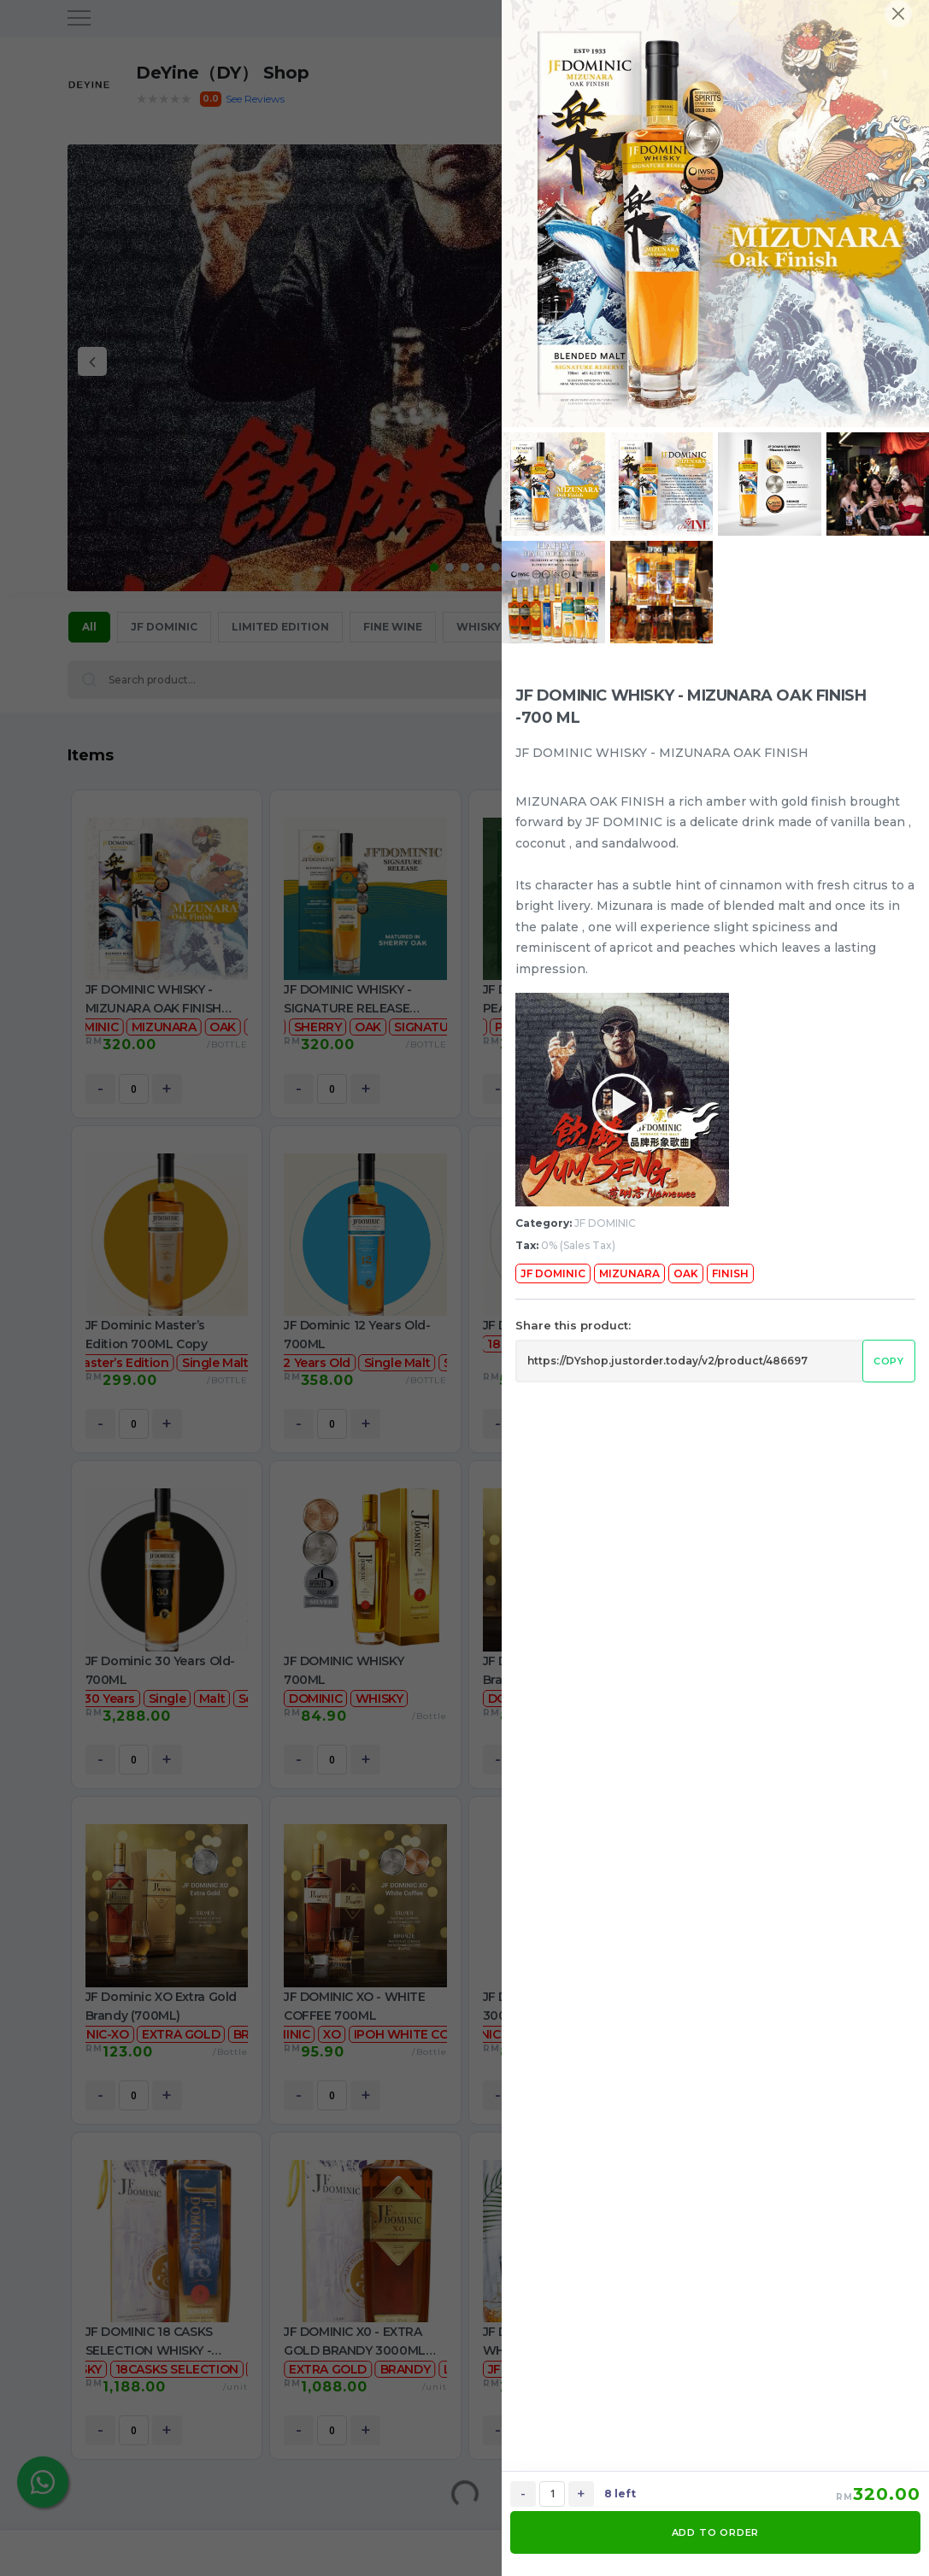  I want to click on [Close], so click(898, 13).